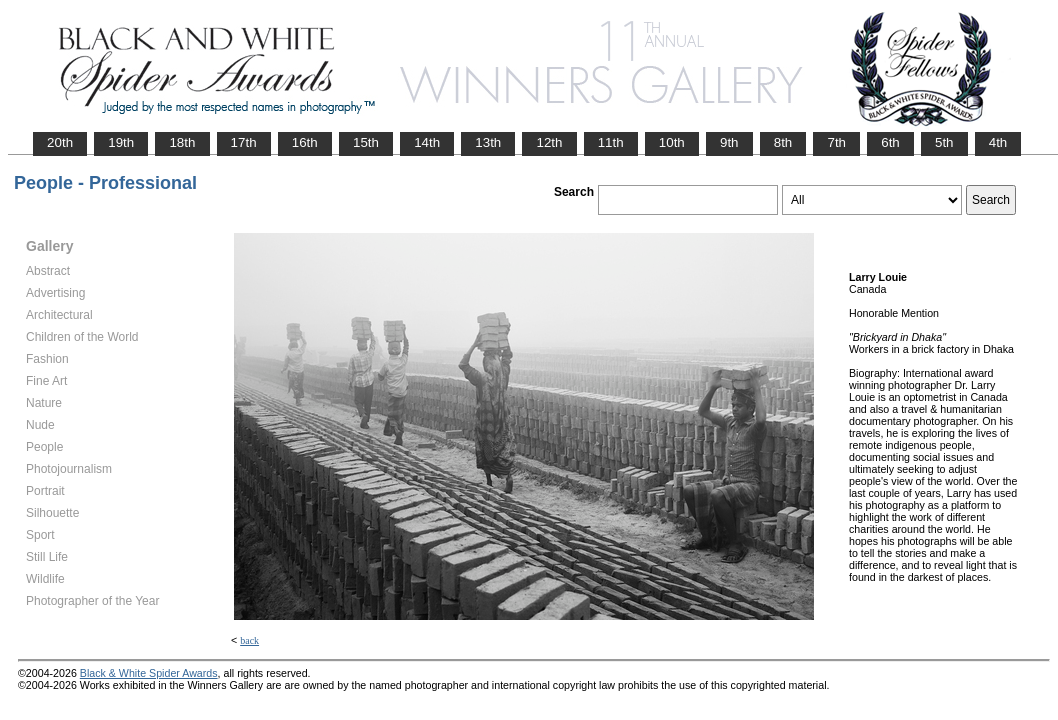  I want to click on 17th, so click(244, 142).